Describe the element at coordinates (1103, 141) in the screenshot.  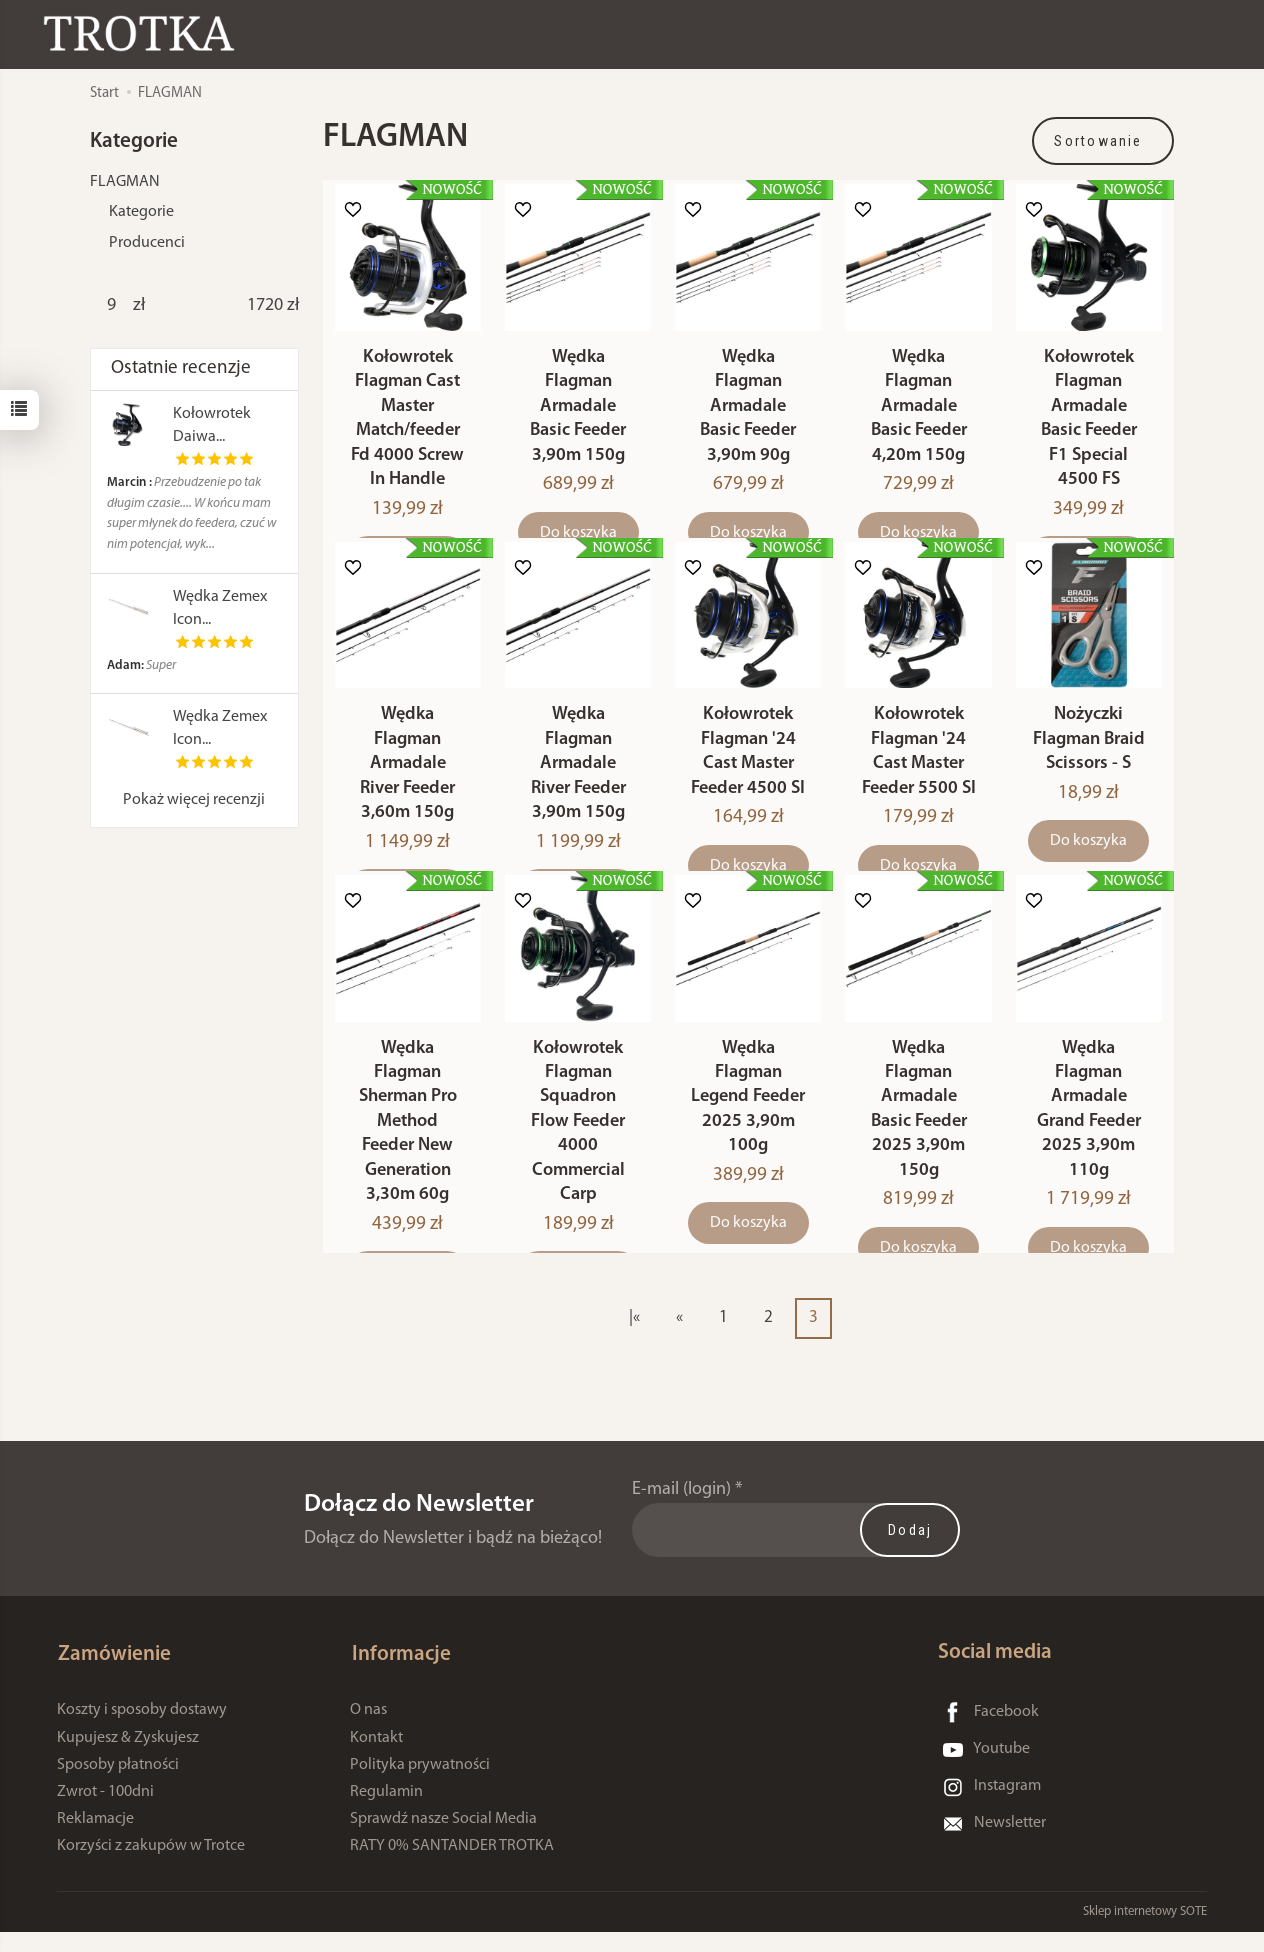
I see `[Sortowanie]` at that location.